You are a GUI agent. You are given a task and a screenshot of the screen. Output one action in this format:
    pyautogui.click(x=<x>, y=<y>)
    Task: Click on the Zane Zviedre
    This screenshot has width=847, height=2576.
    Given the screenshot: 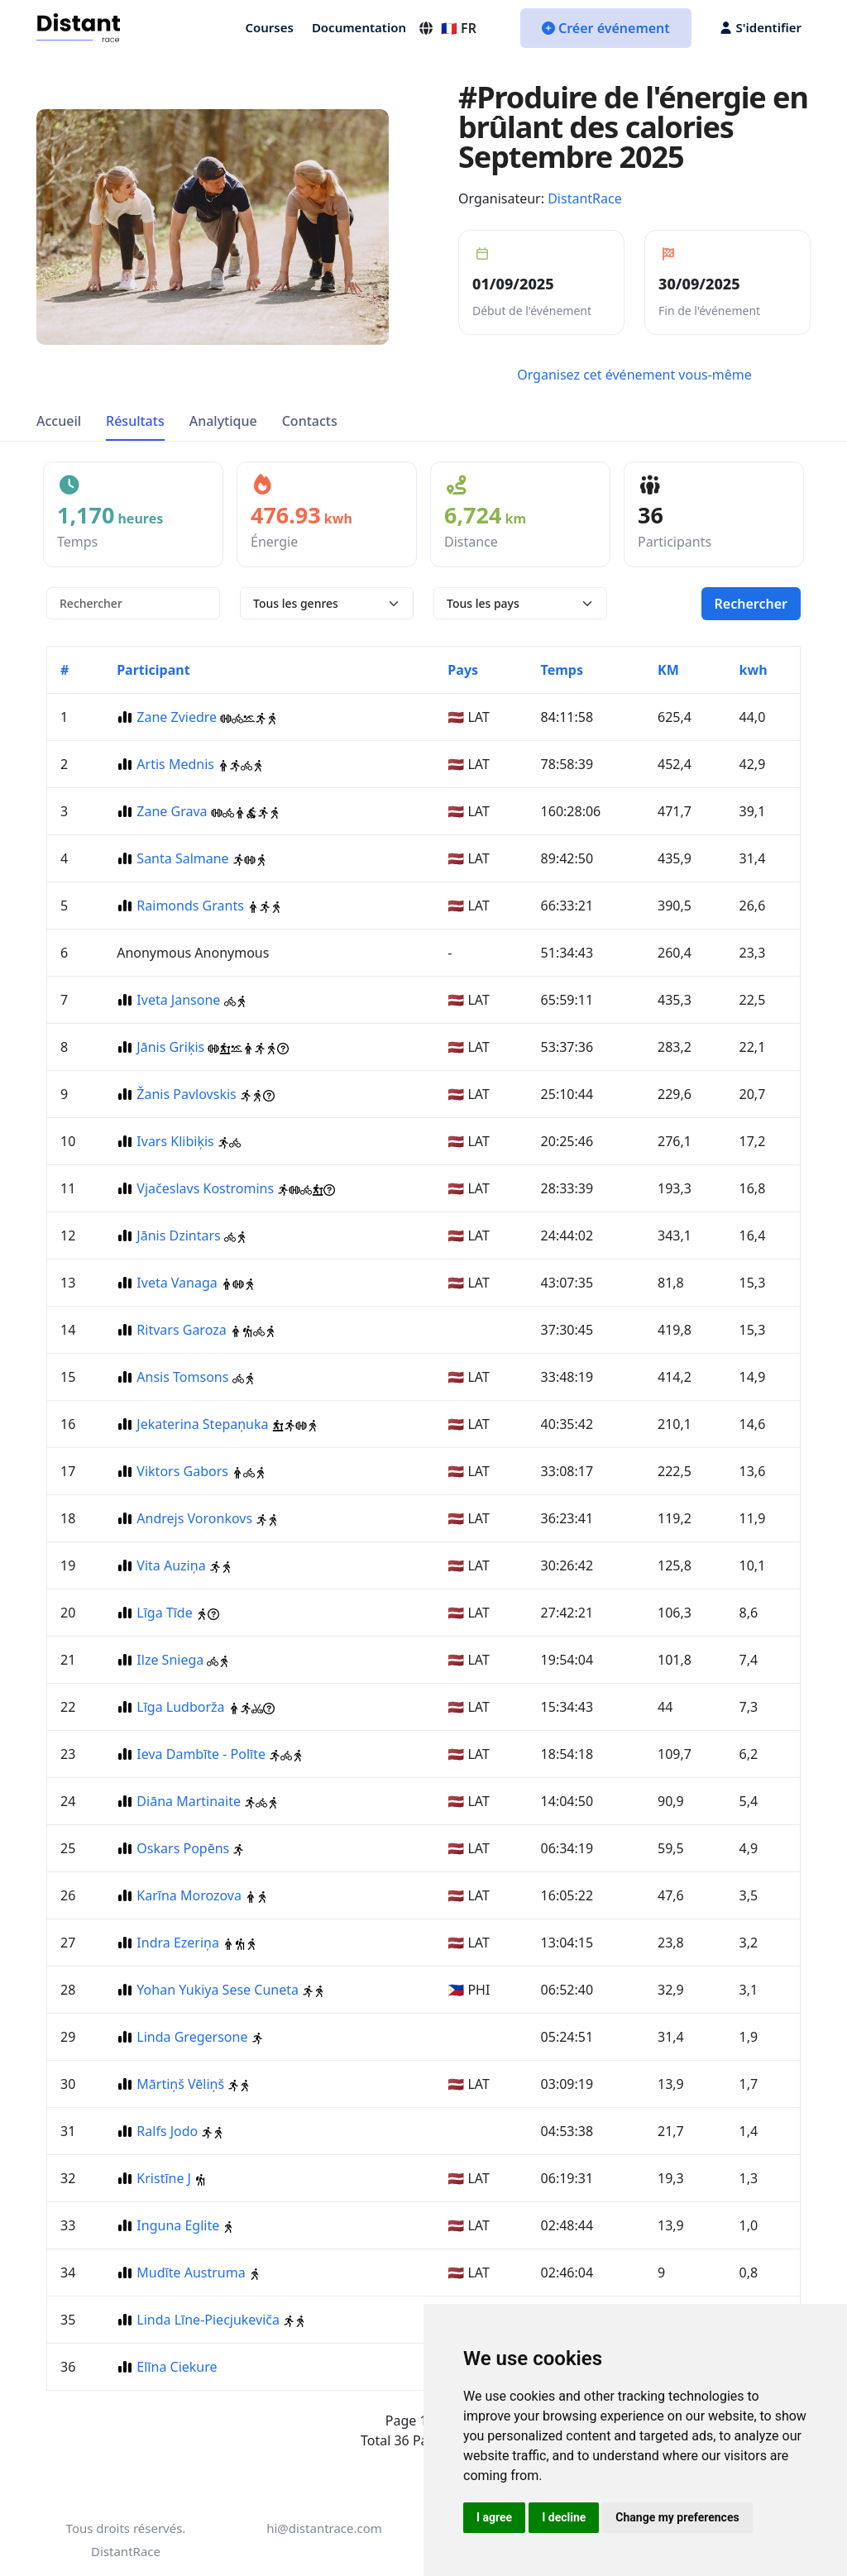 What is the action you would take?
    pyautogui.click(x=176, y=717)
    